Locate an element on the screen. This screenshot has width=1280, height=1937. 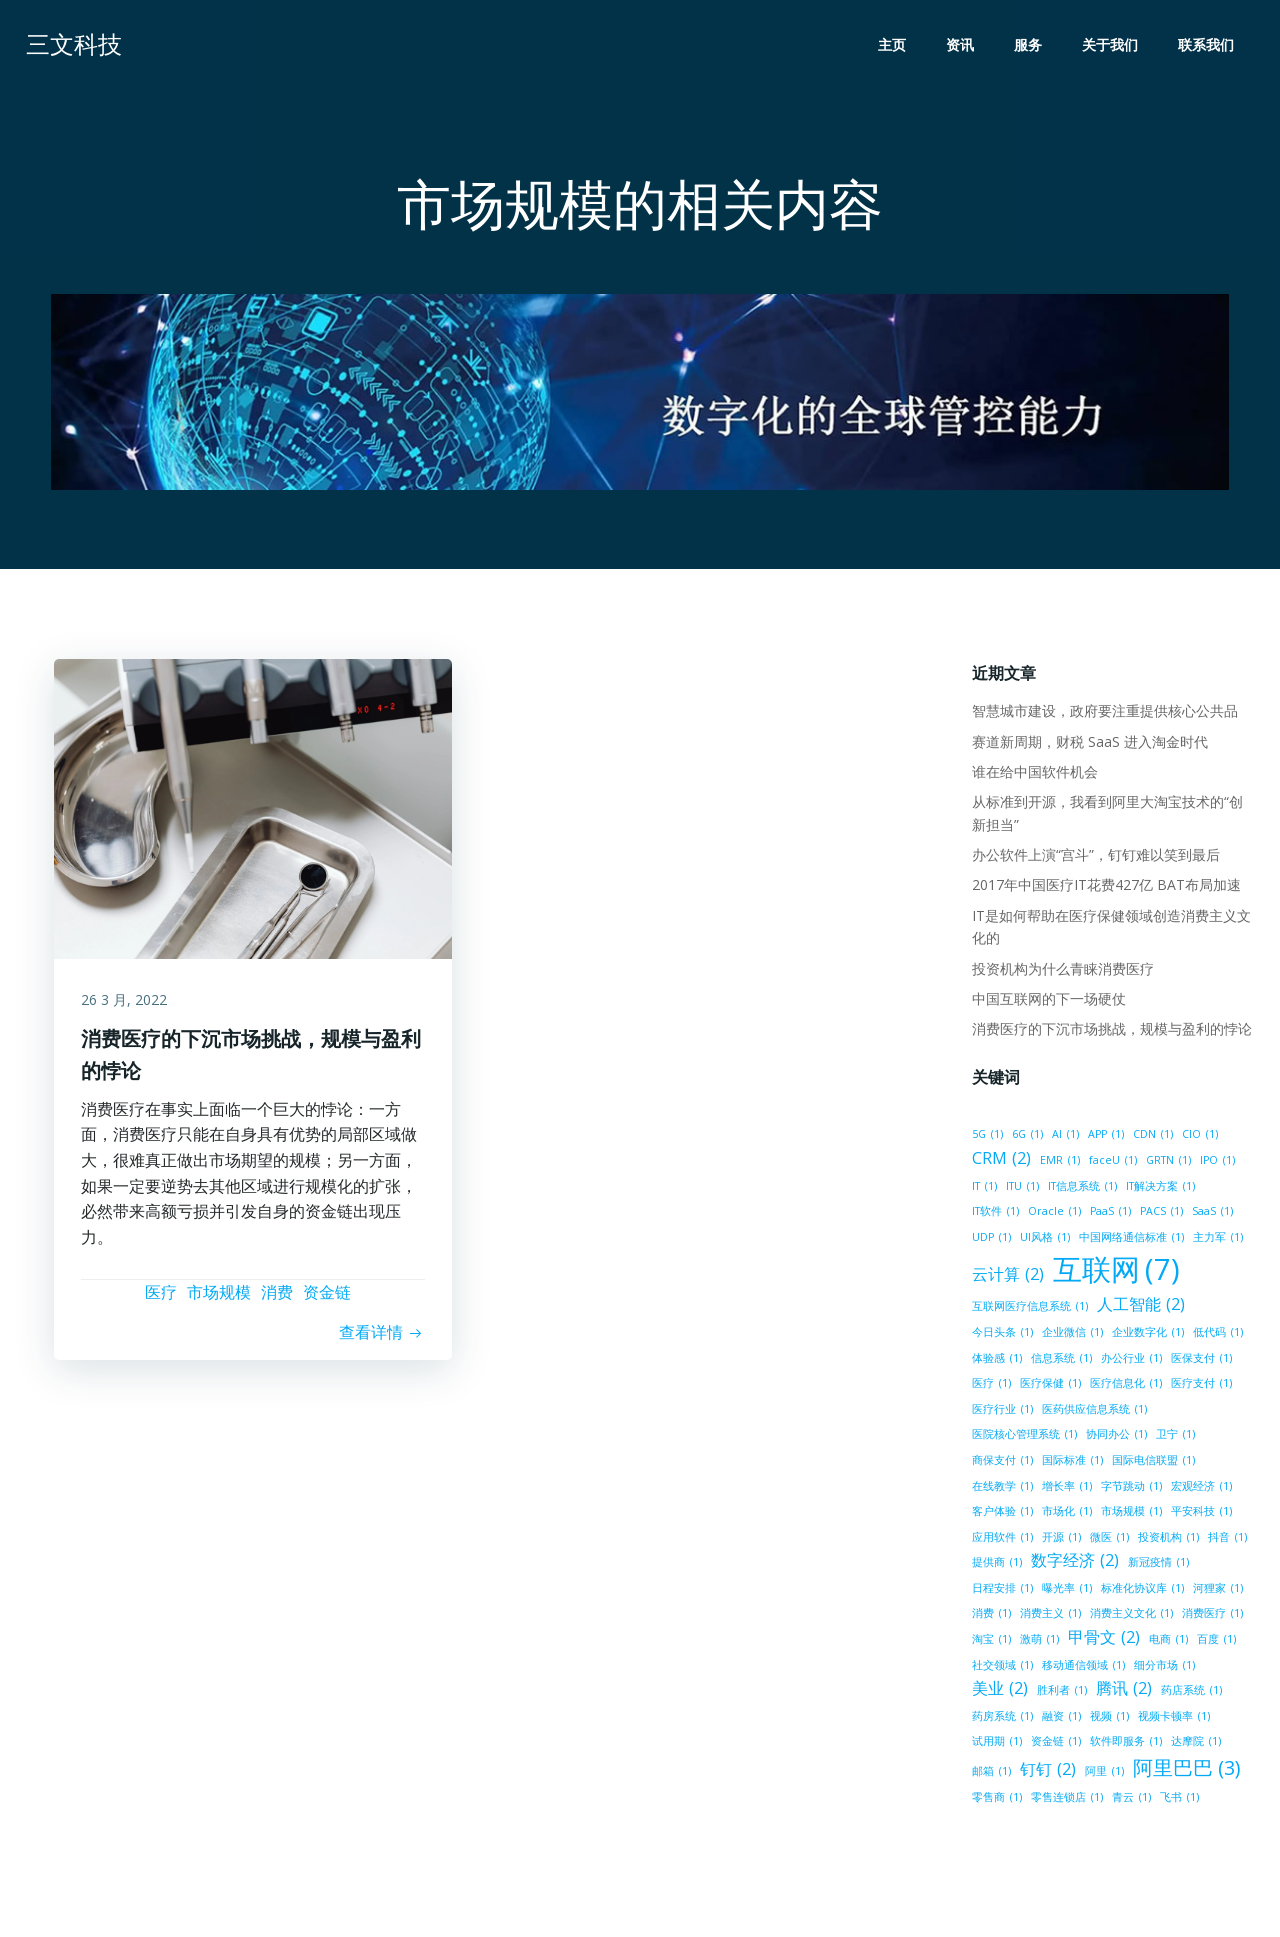
资金链 is located at coordinates (327, 1300).